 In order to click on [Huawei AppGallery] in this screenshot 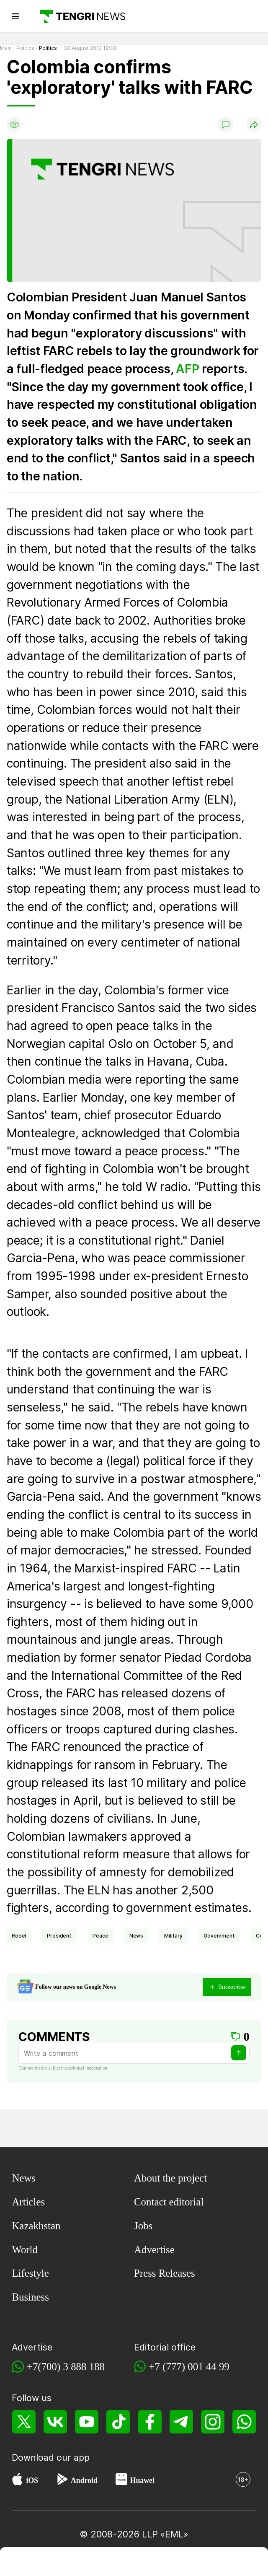, I will do `click(121, 2480)`.